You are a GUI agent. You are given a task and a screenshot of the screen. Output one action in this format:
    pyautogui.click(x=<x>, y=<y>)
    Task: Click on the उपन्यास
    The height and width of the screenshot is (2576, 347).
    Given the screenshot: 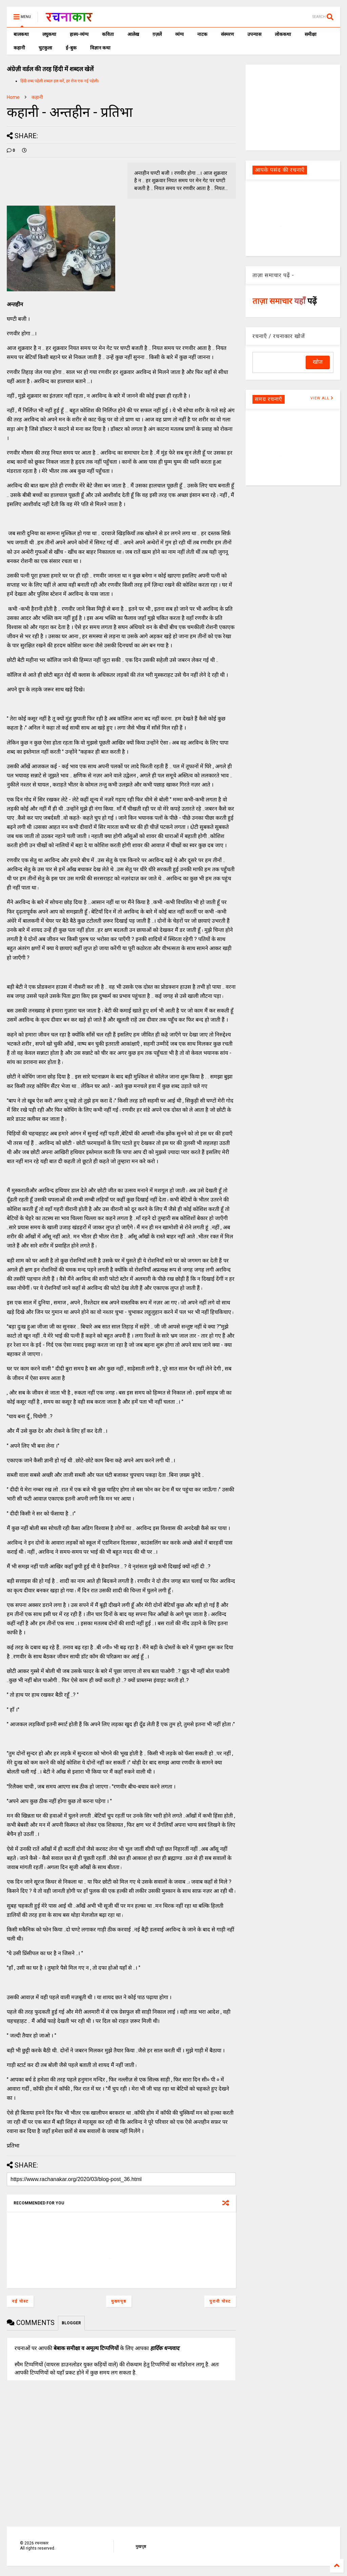 What is the action you would take?
    pyautogui.click(x=254, y=34)
    